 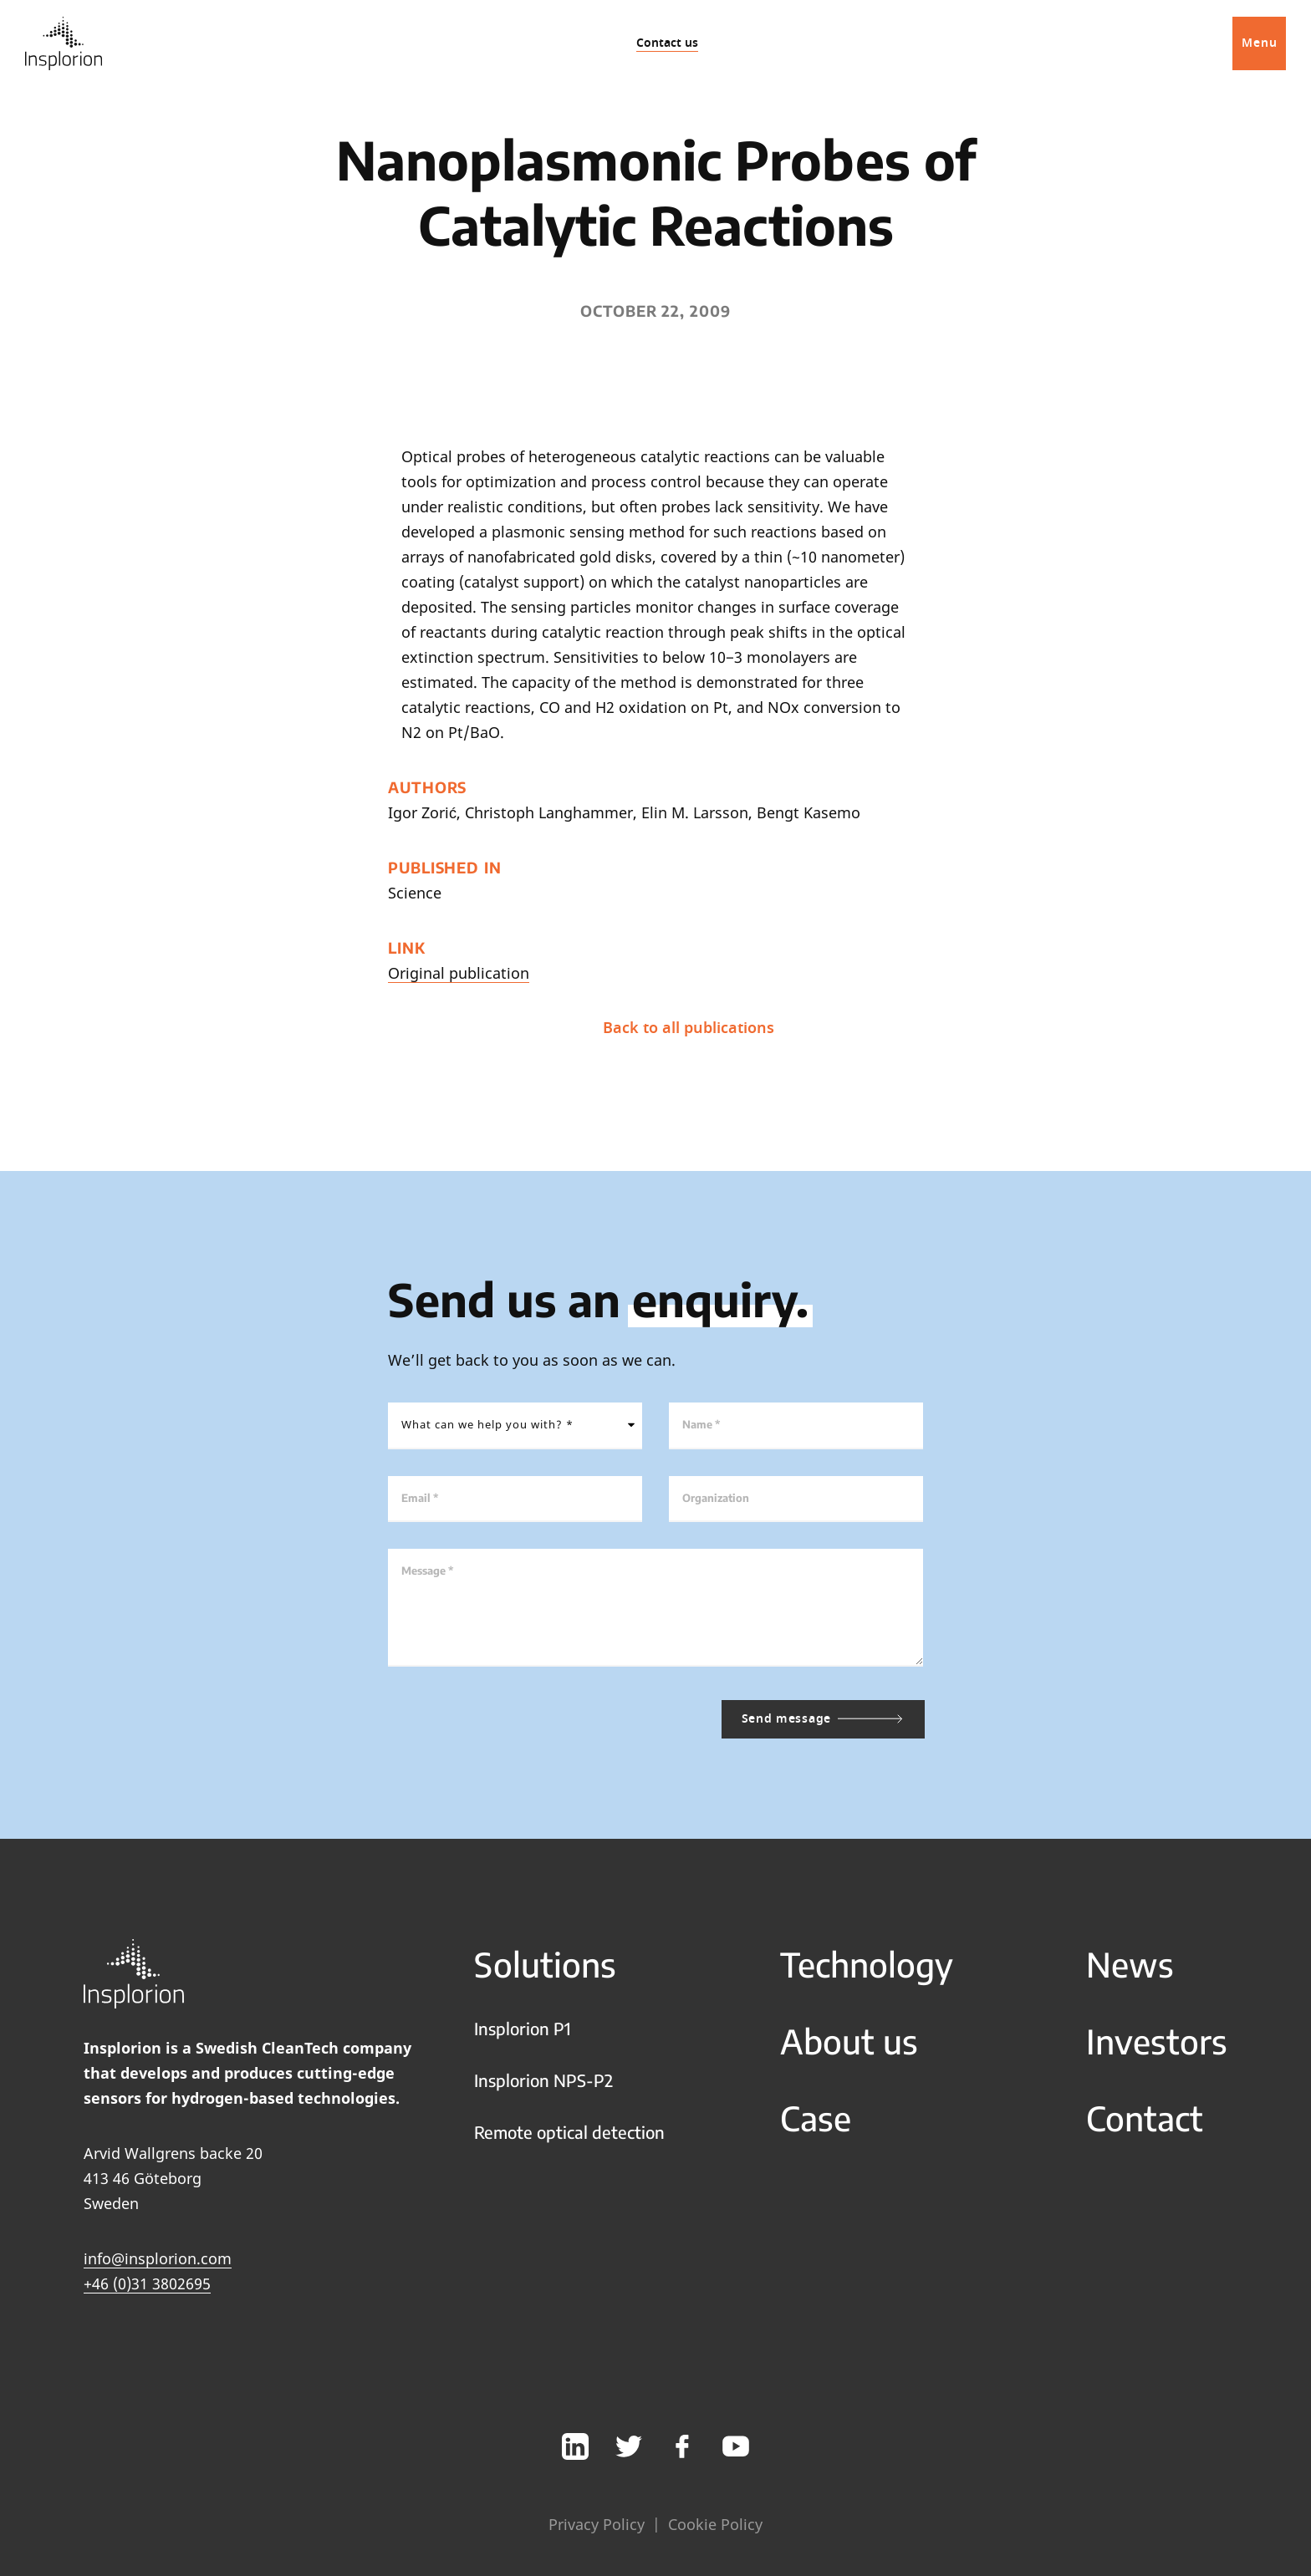 I want to click on +46 (0)31 3802695, so click(x=147, y=2283).